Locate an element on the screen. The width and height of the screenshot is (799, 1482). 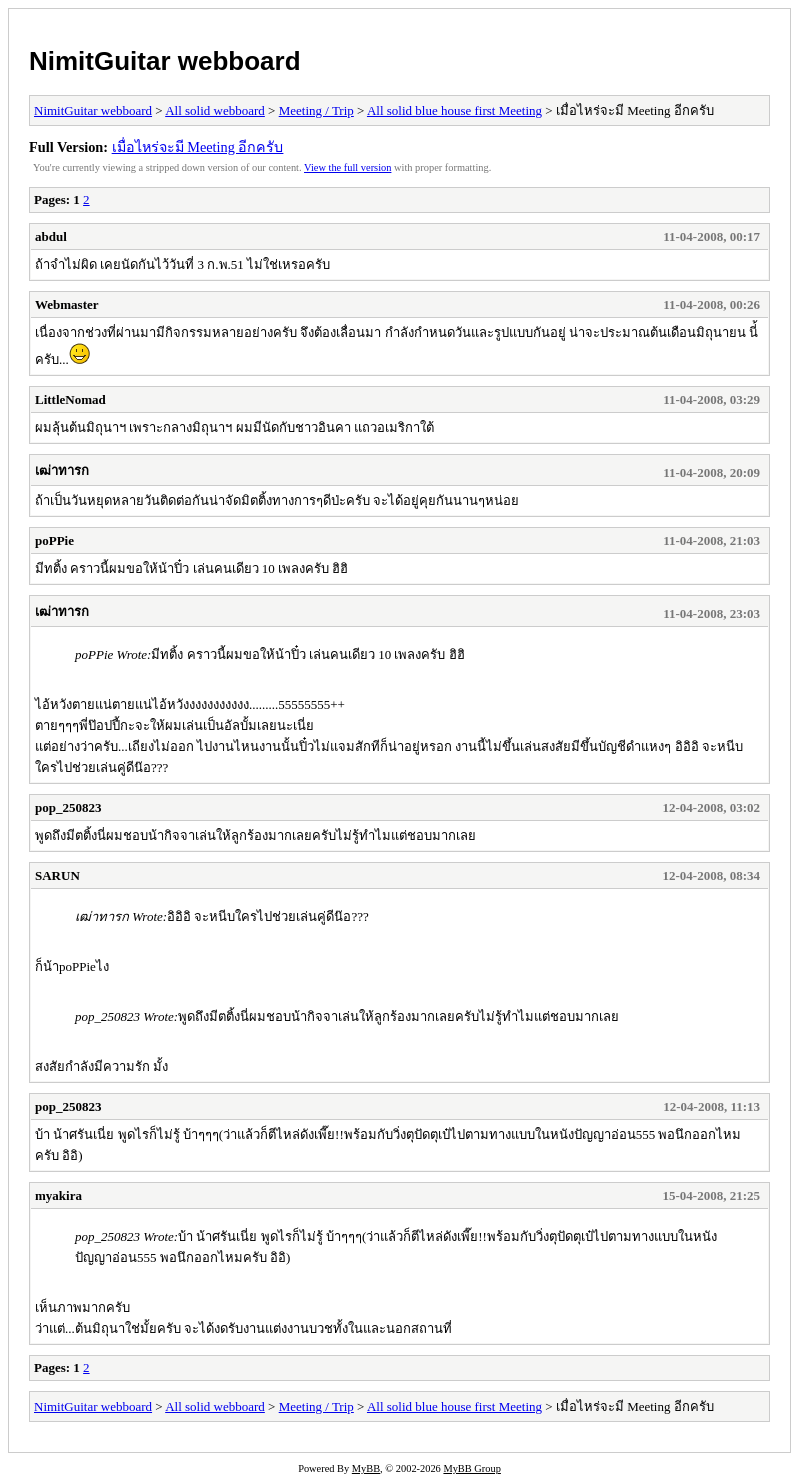
pop_250823 is located at coordinates (68, 807).